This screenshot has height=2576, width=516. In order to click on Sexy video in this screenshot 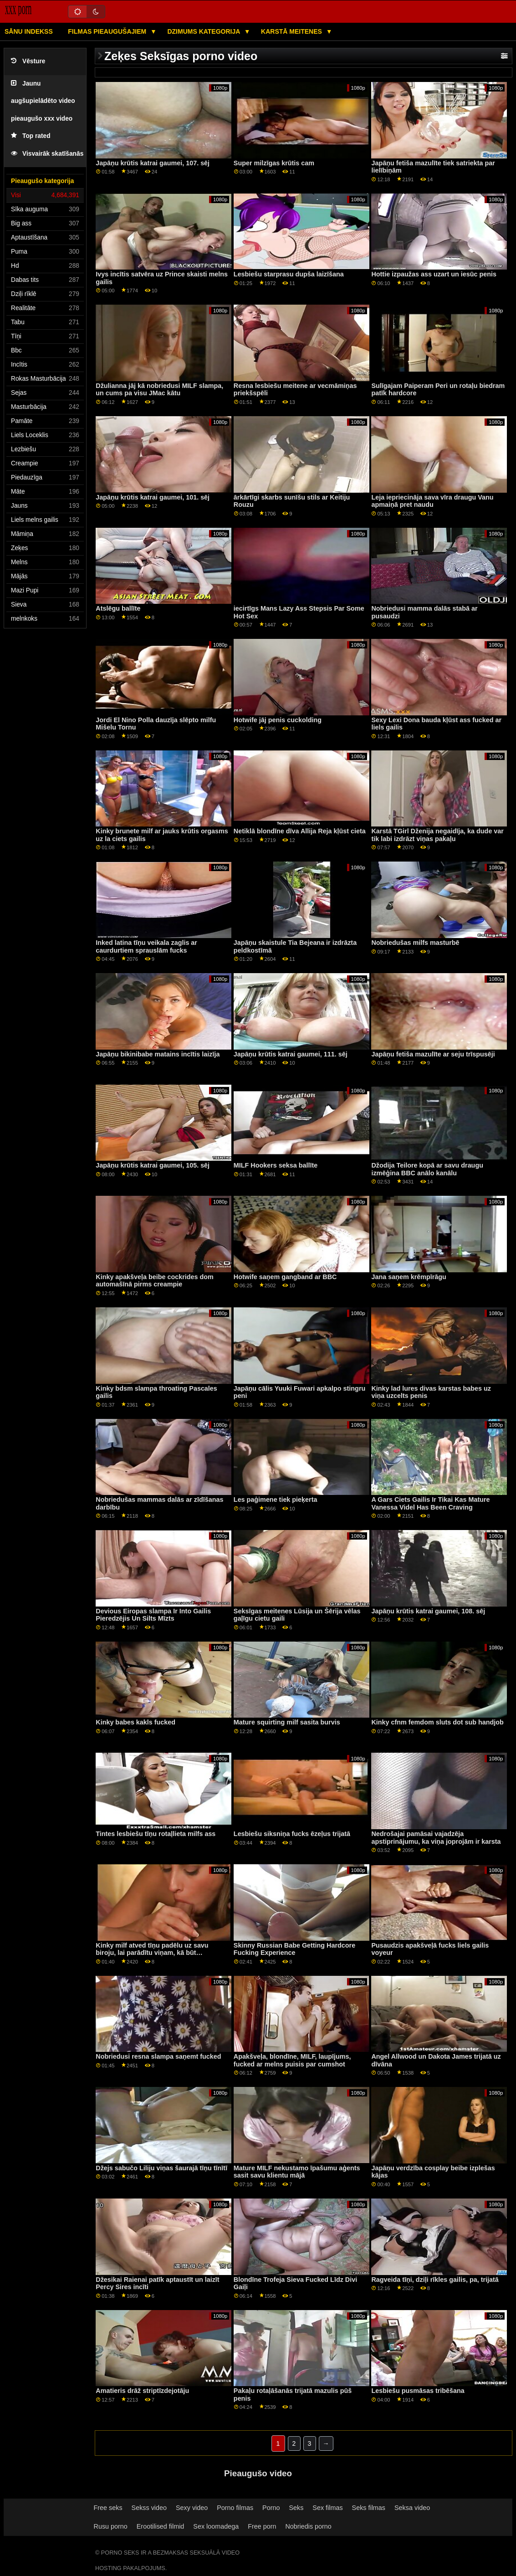, I will do `click(192, 2507)`.